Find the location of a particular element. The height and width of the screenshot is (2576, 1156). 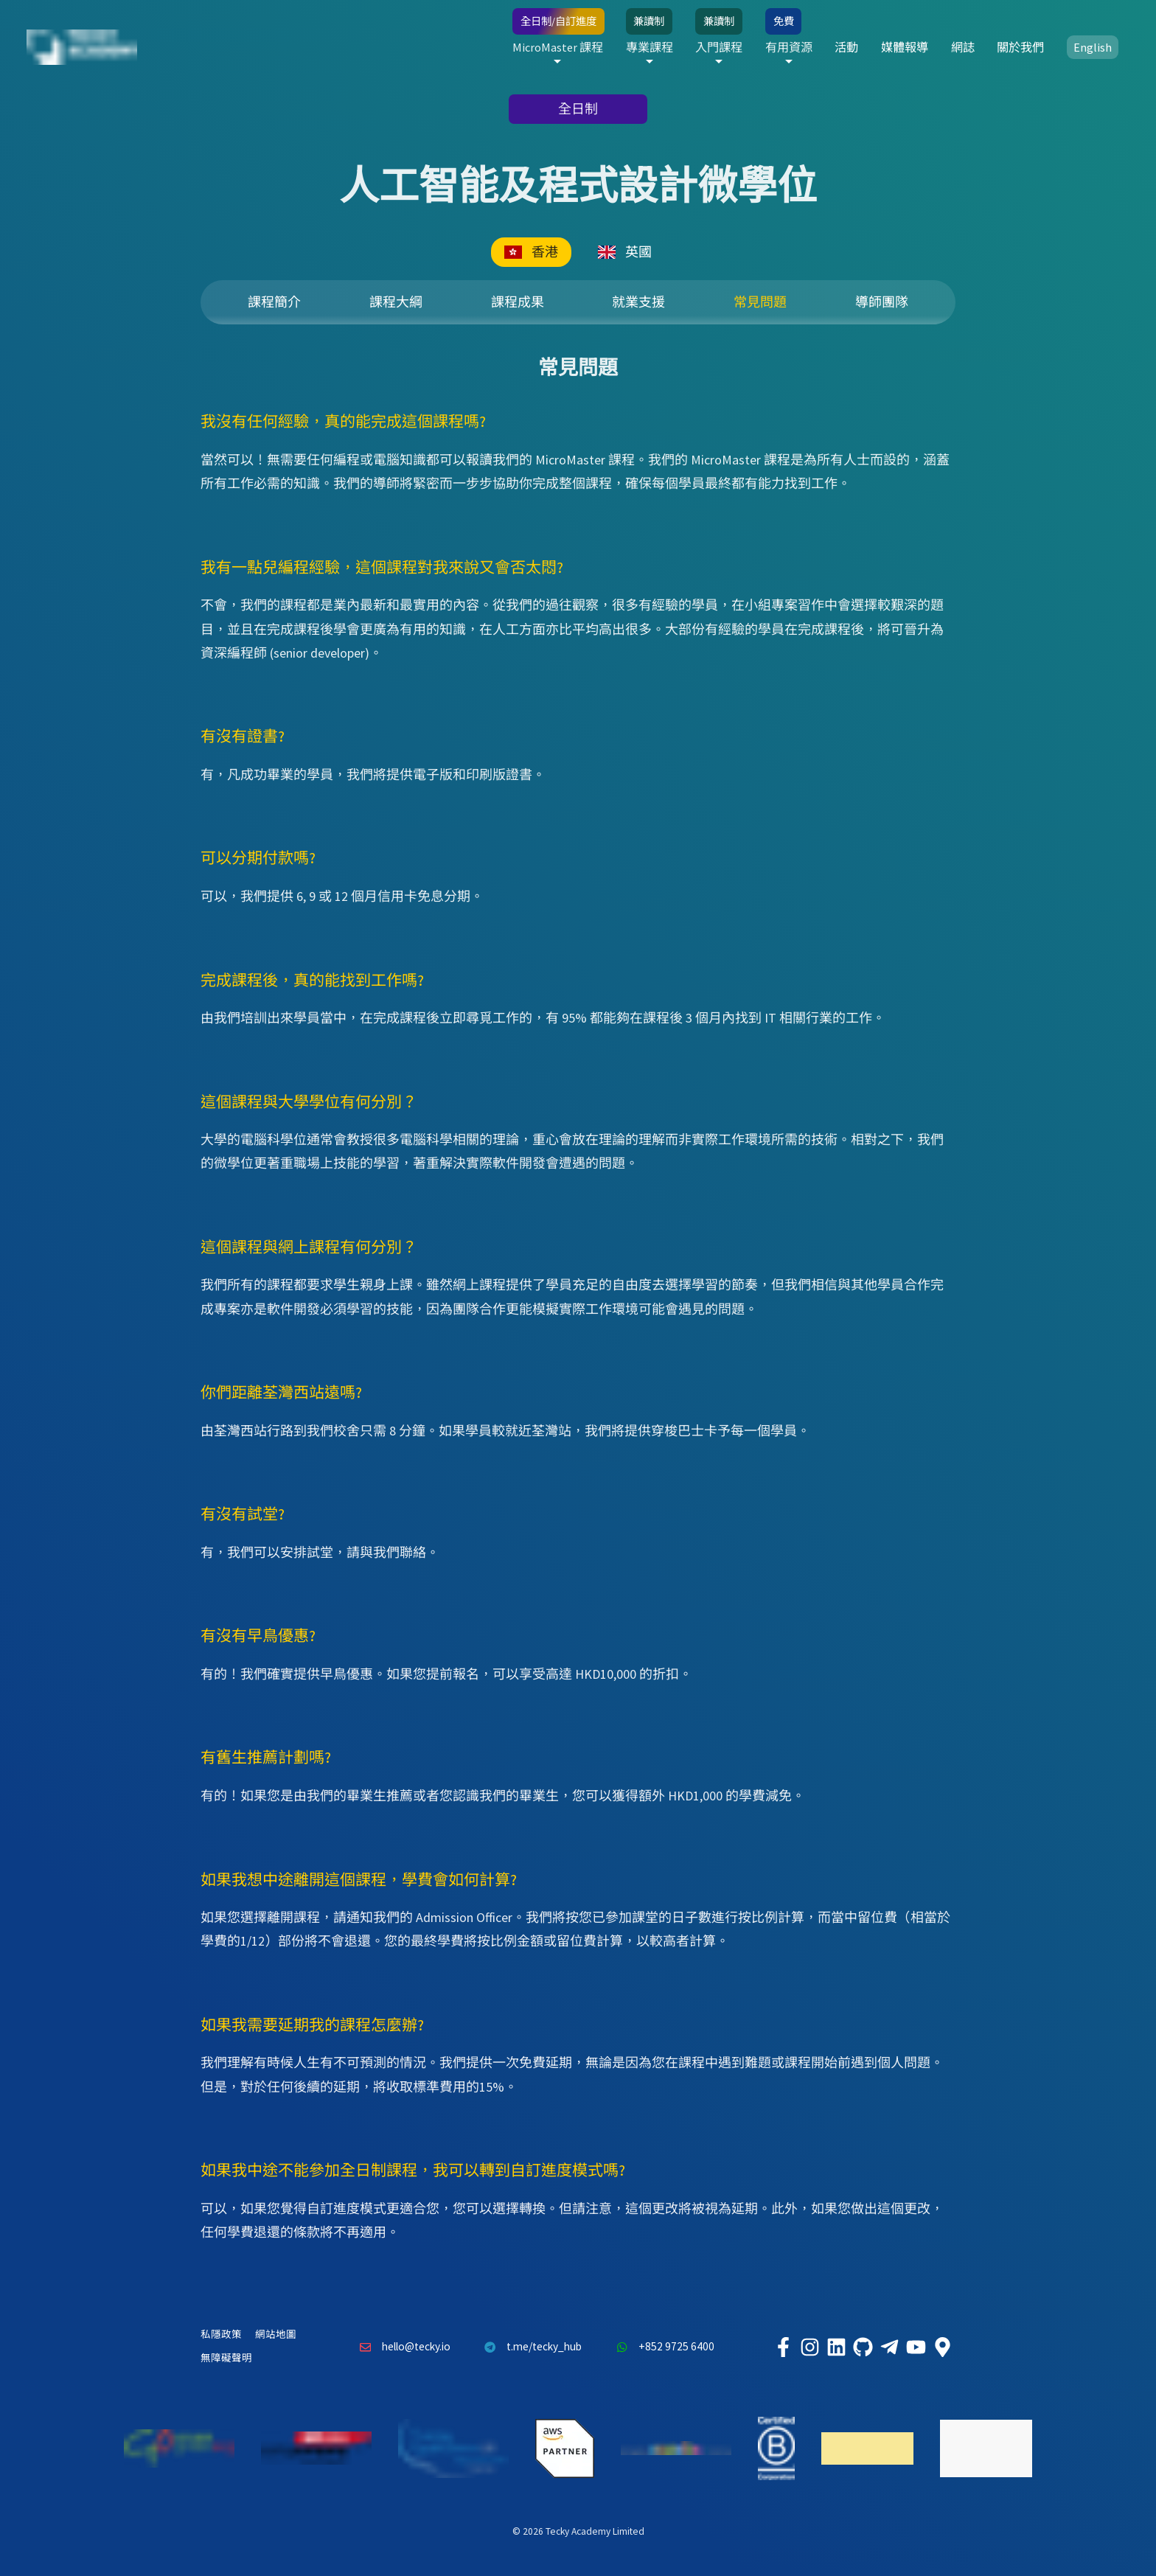

活動 is located at coordinates (846, 47).